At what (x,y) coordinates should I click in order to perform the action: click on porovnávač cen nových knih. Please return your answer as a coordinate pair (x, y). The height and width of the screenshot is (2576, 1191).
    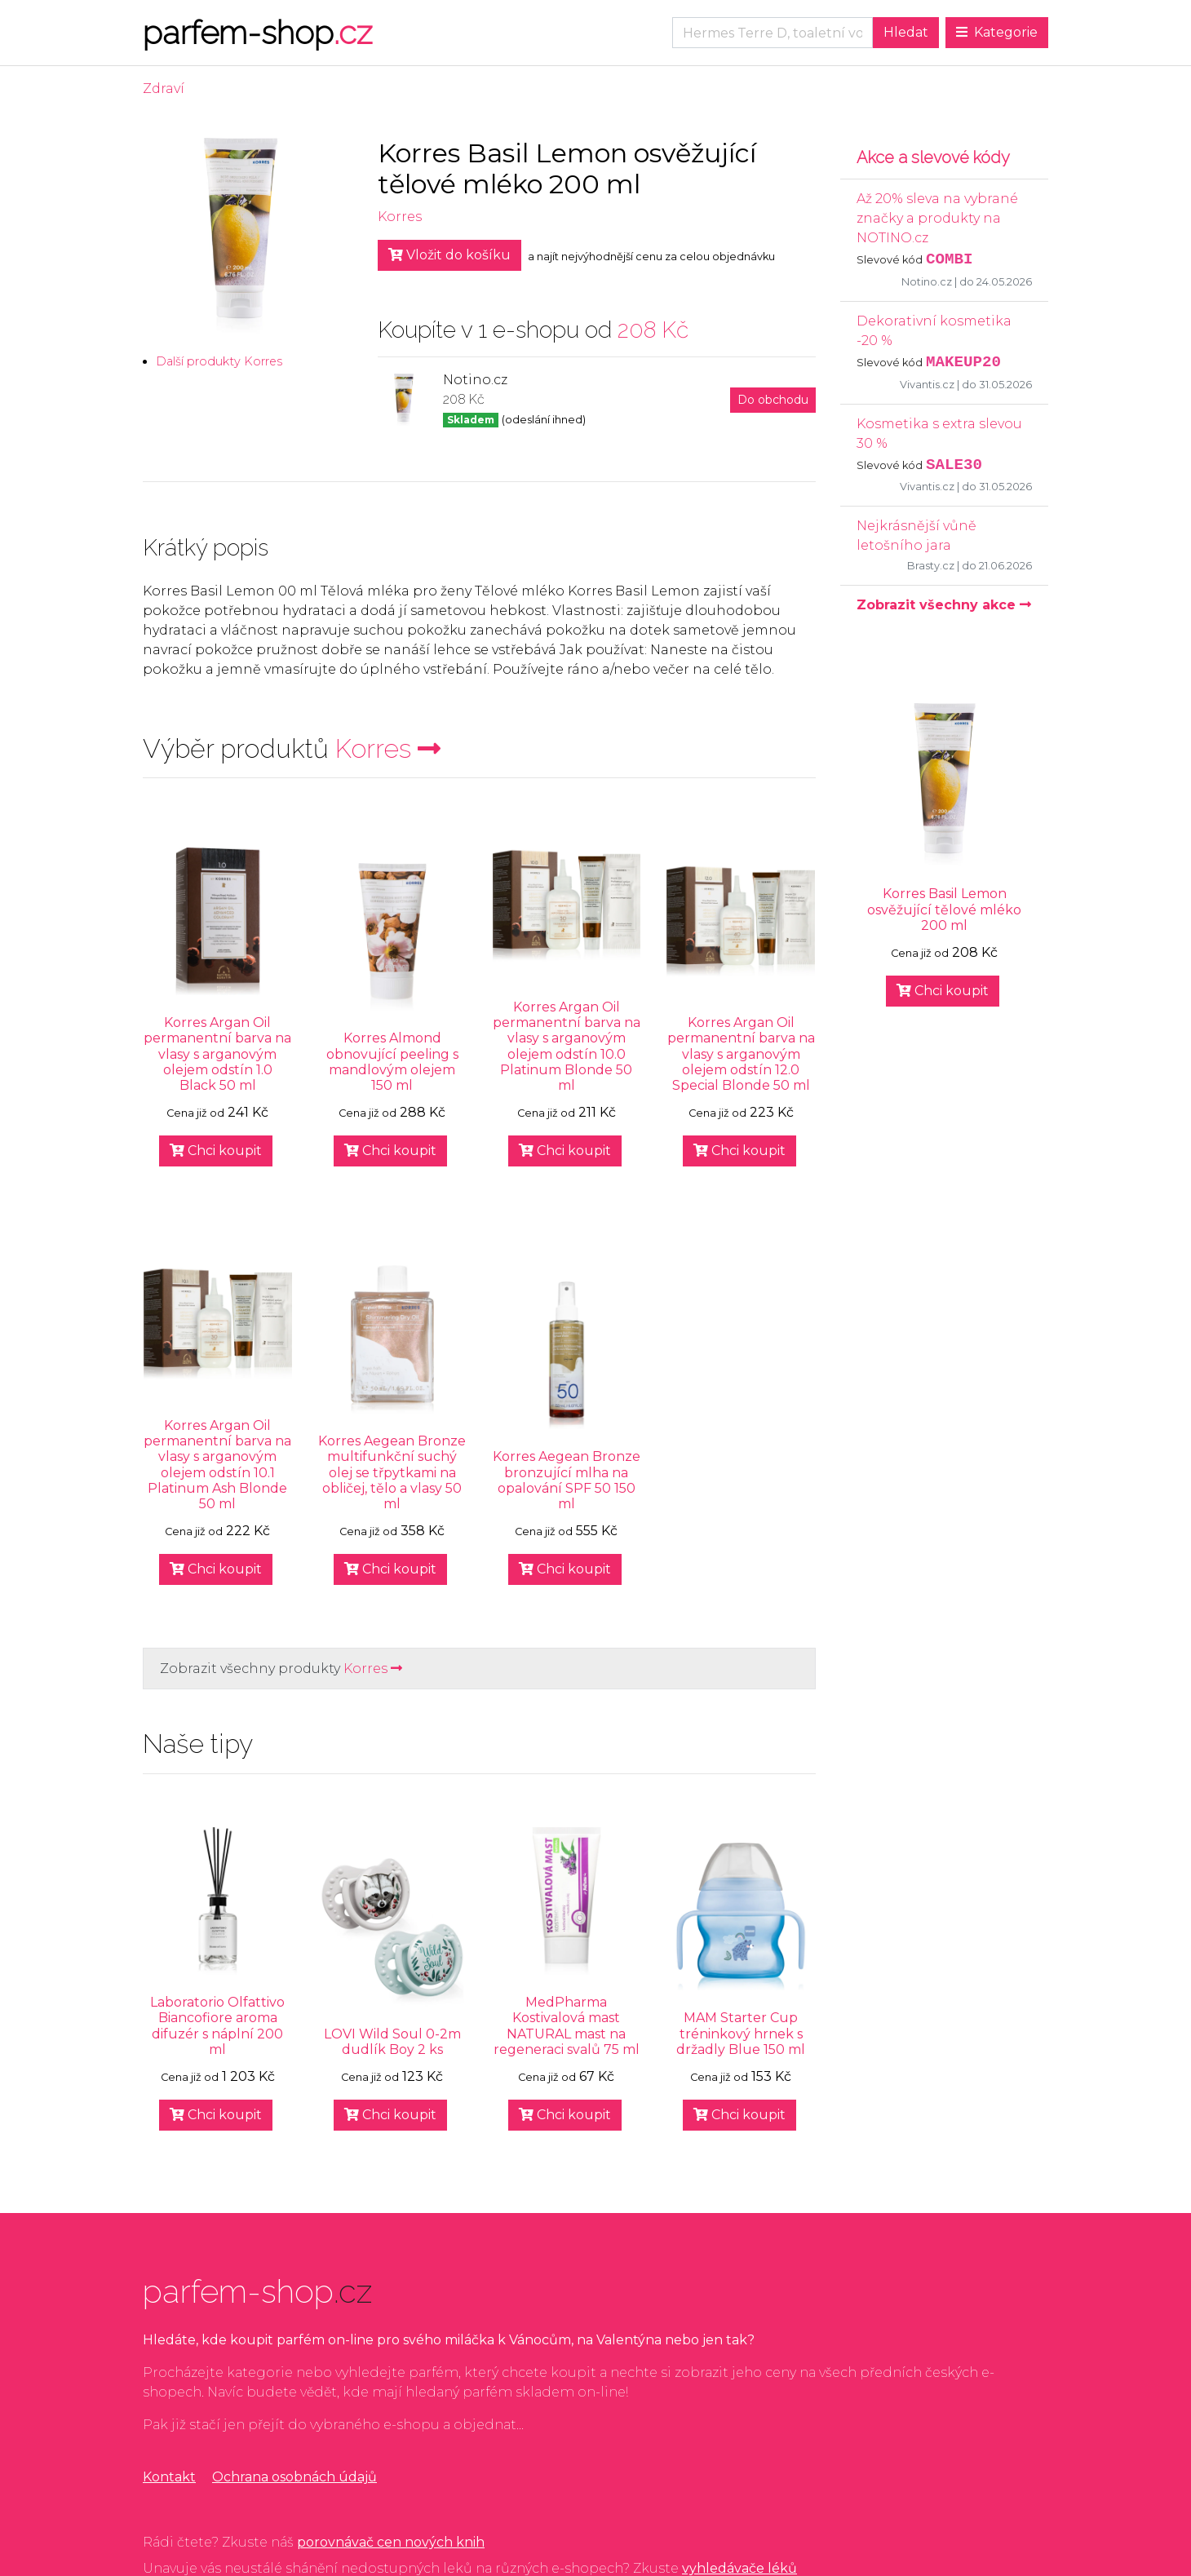
    Looking at the image, I should click on (391, 2542).